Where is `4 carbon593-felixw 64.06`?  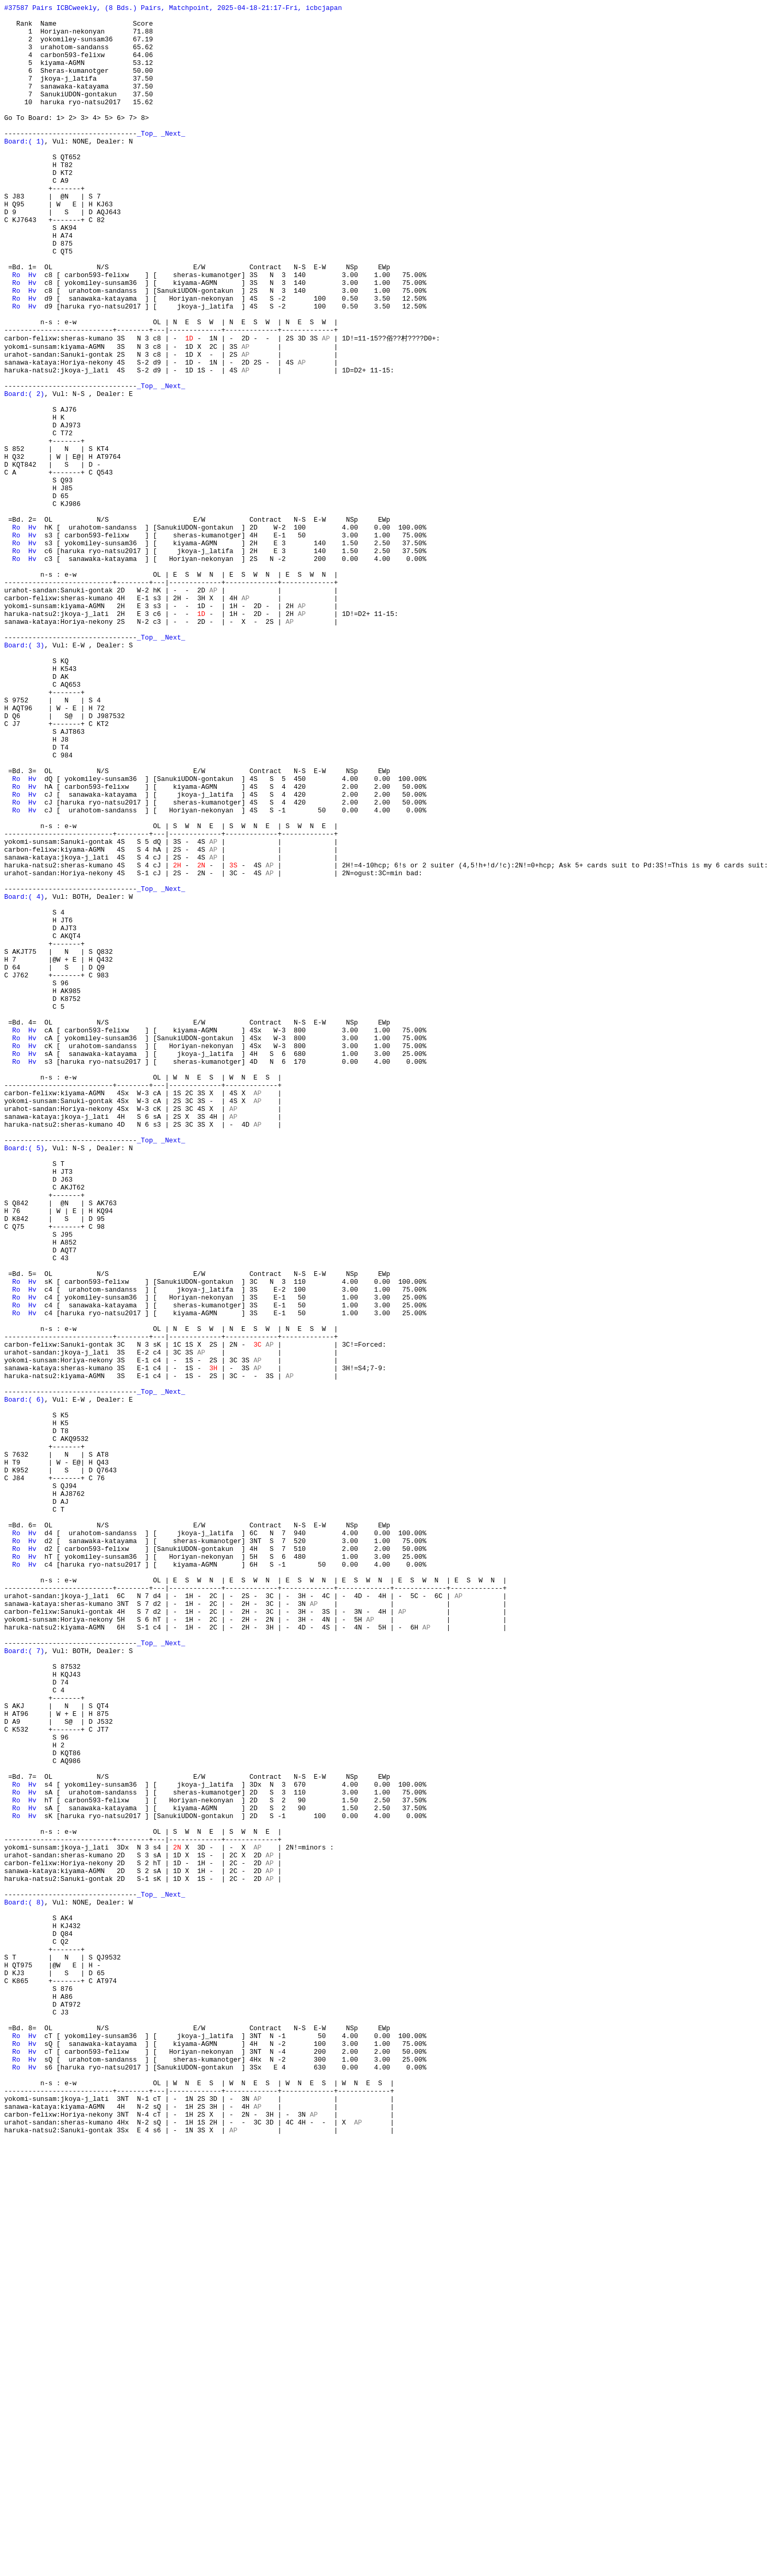 4 carbon593-felixw 64.06 is located at coordinates (78, 65).